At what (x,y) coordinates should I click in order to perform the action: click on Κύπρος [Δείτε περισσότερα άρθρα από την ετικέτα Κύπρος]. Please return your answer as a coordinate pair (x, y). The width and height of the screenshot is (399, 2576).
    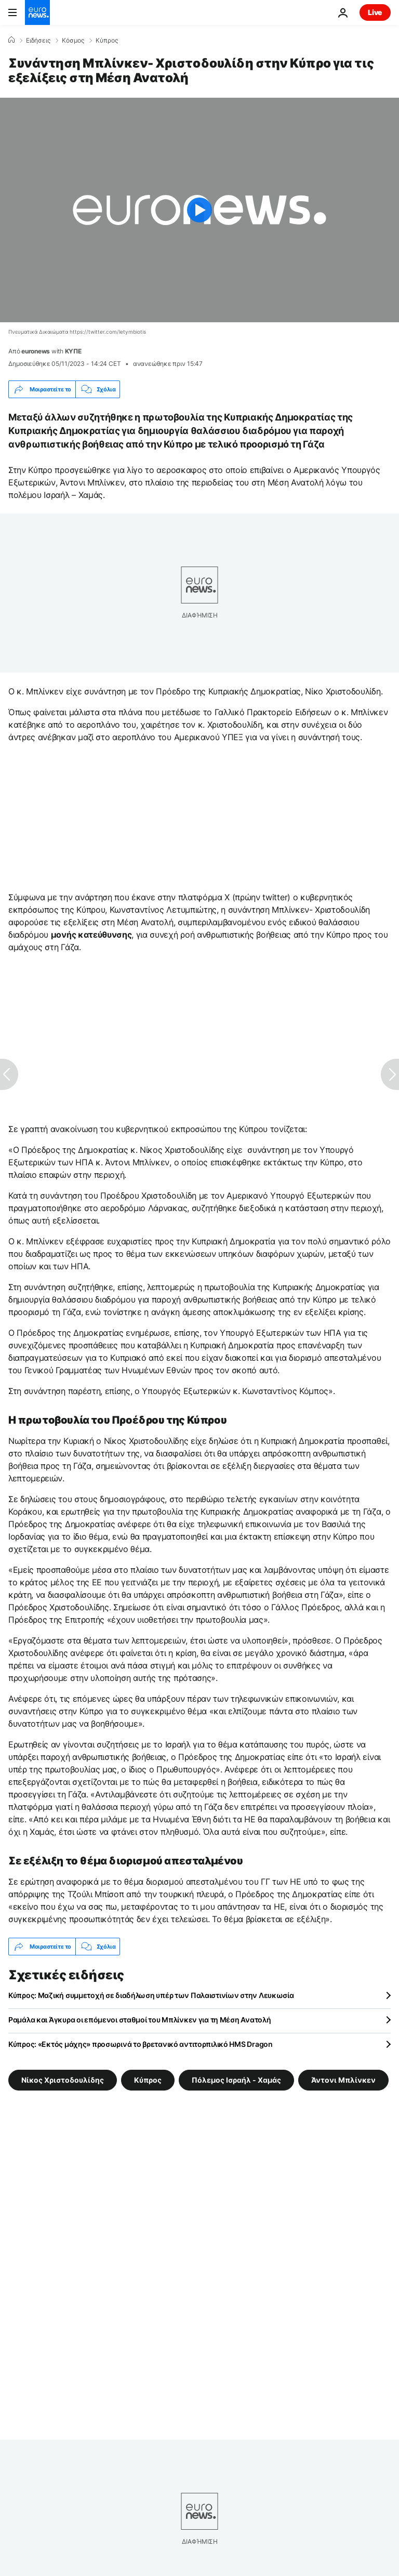
    Looking at the image, I should click on (148, 2079).